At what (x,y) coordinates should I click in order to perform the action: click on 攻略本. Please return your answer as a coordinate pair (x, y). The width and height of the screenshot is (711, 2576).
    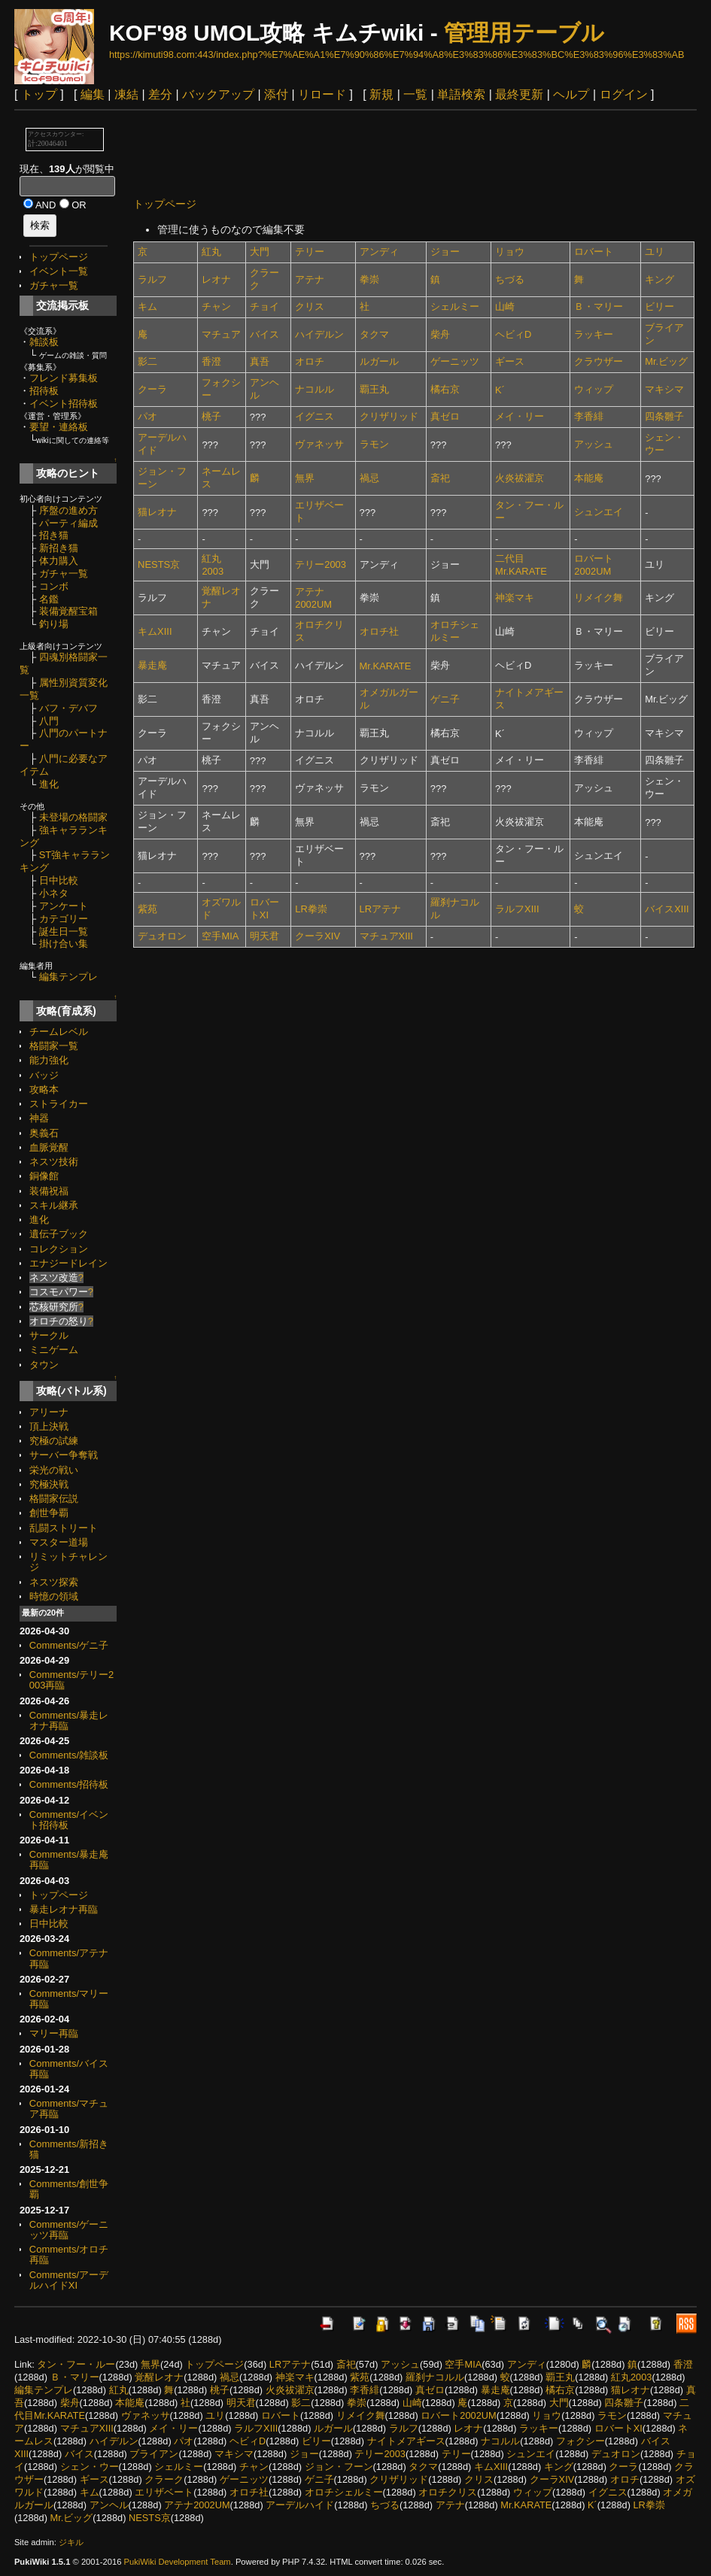
    Looking at the image, I should click on (44, 1089).